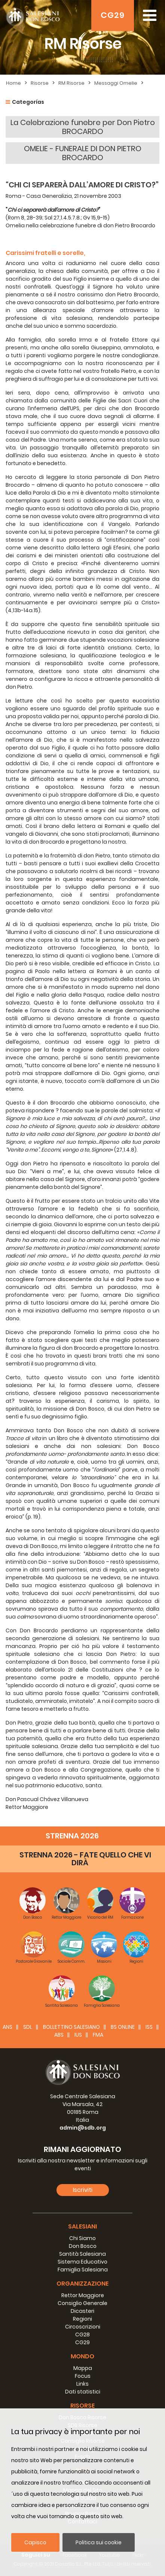 This screenshot has width=165, height=2576. I want to click on Risorse [button], so click(82, 2405).